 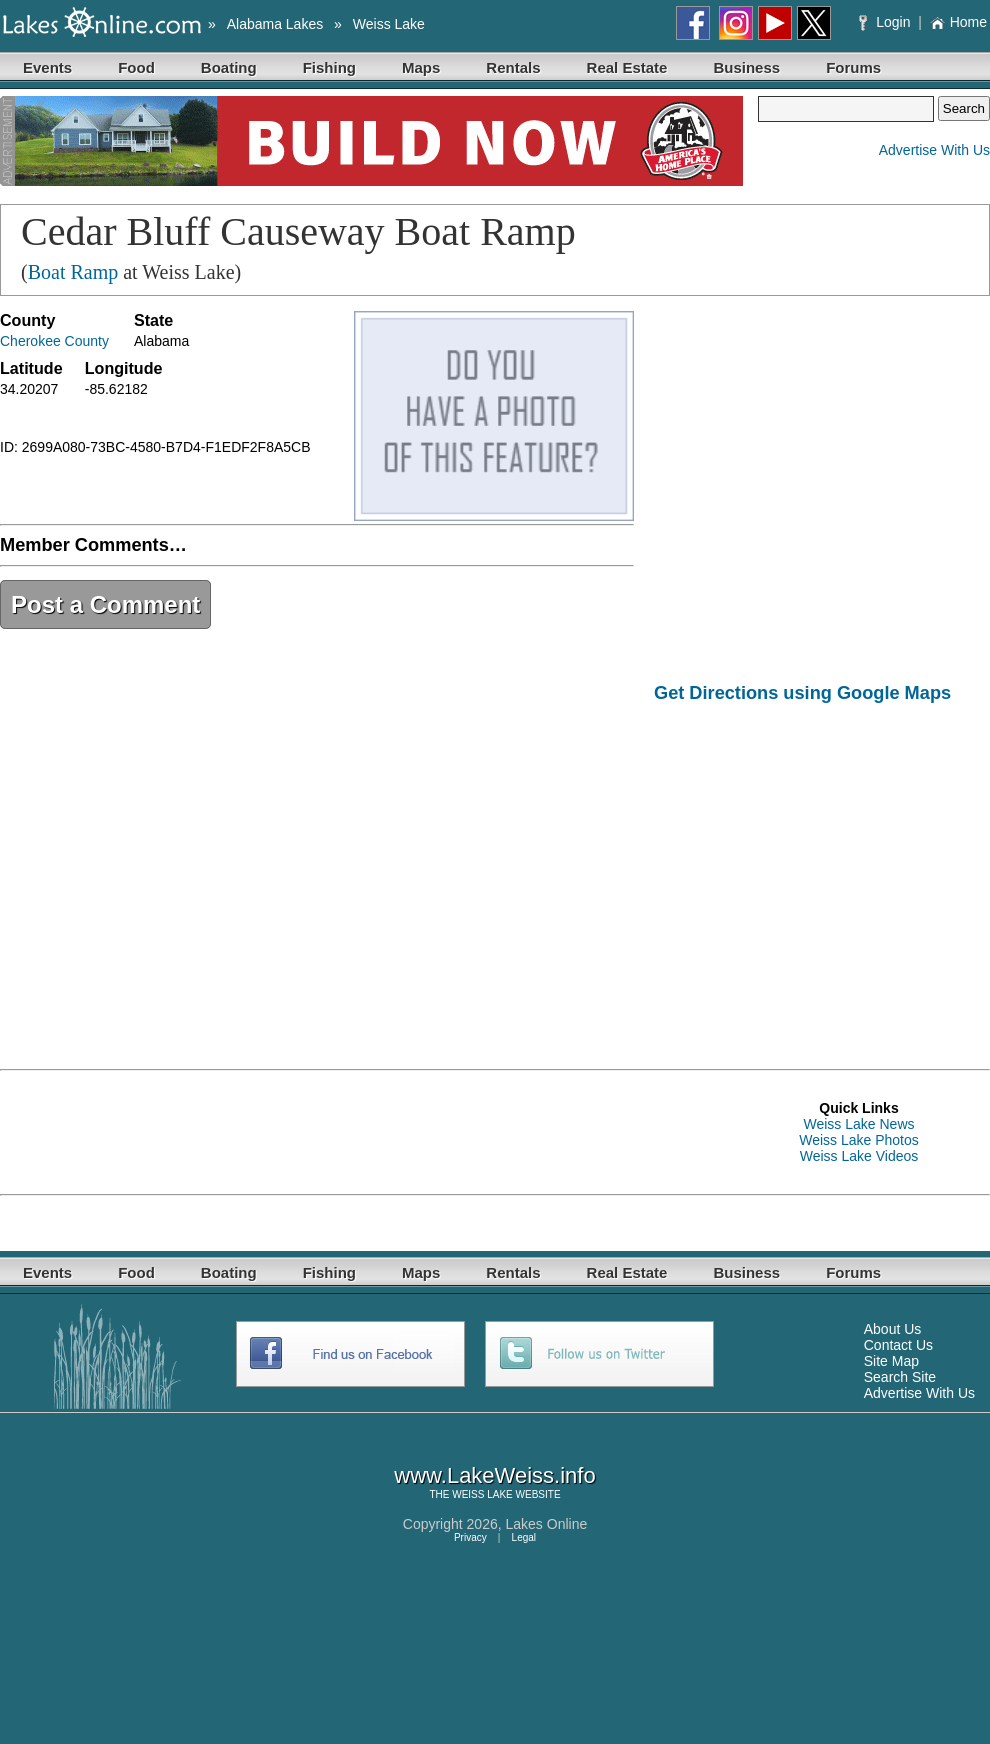 What do you see at coordinates (513, 67) in the screenshot?
I see `Rentals` at bounding box center [513, 67].